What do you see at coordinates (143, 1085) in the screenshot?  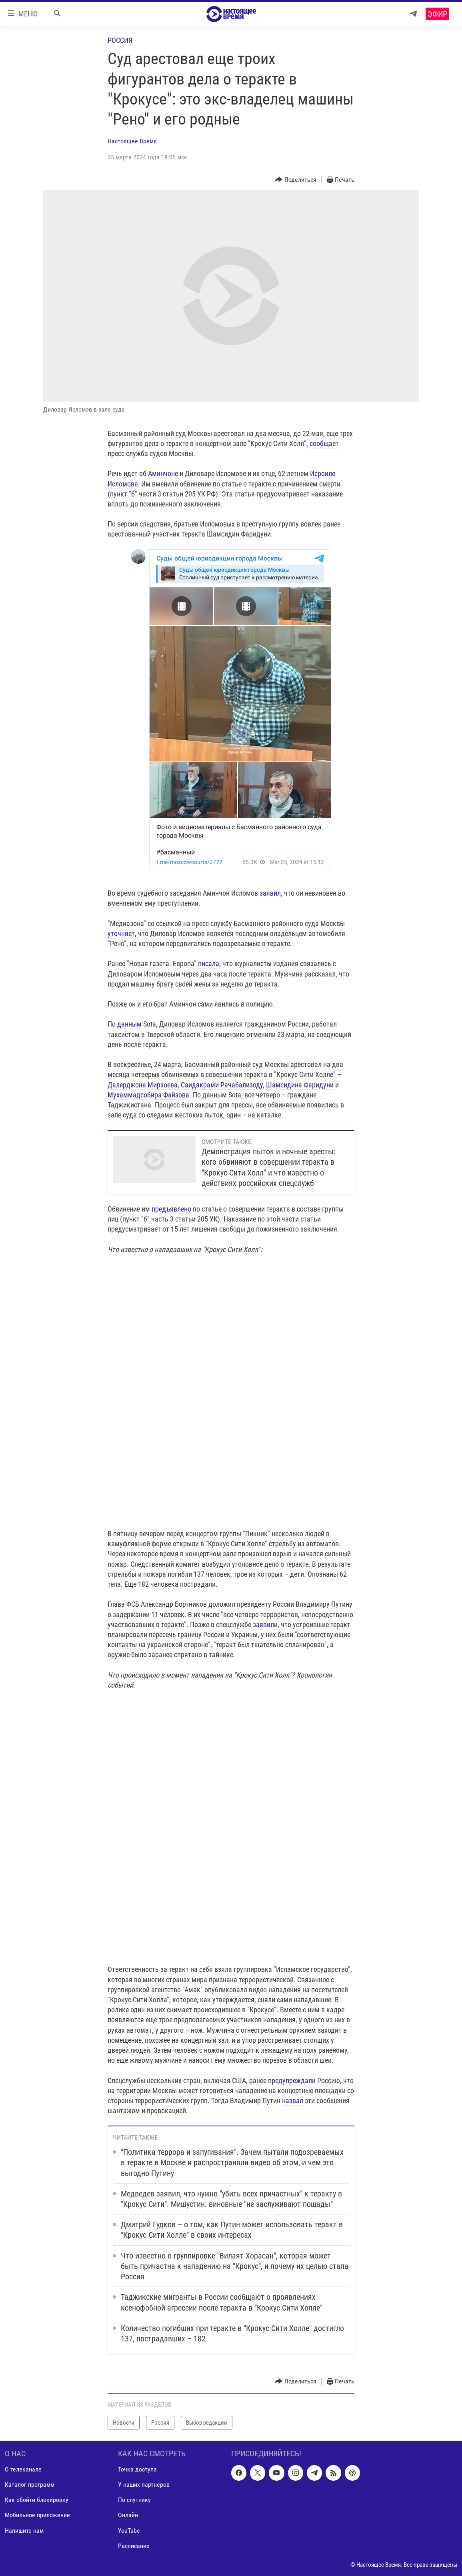 I see `Далерджона Мирзоева` at bounding box center [143, 1085].